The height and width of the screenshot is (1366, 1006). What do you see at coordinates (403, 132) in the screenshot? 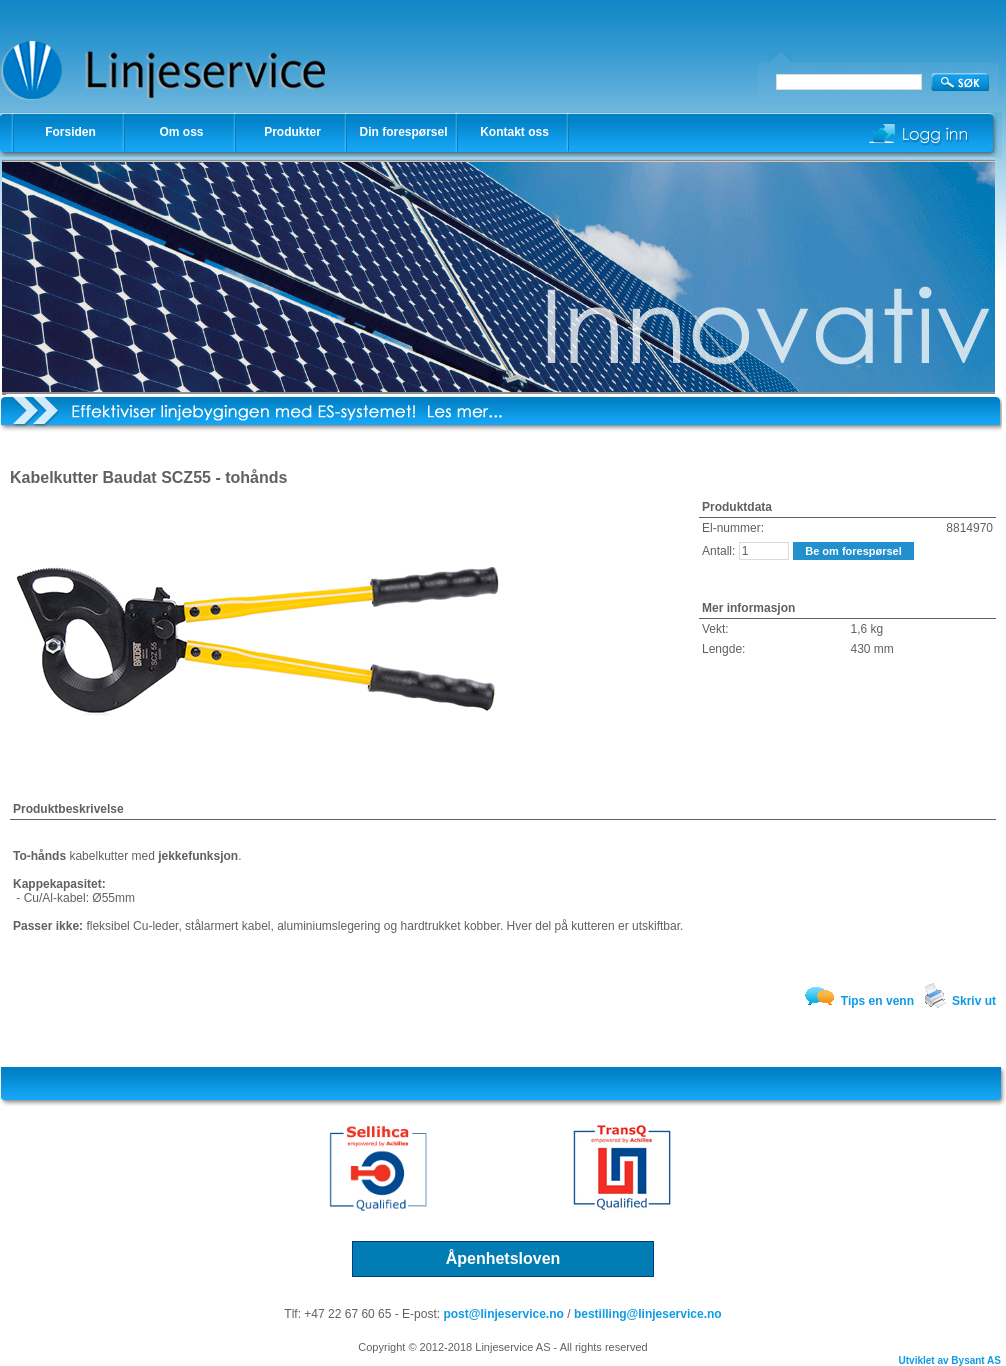
I see `Din forespørsel` at bounding box center [403, 132].